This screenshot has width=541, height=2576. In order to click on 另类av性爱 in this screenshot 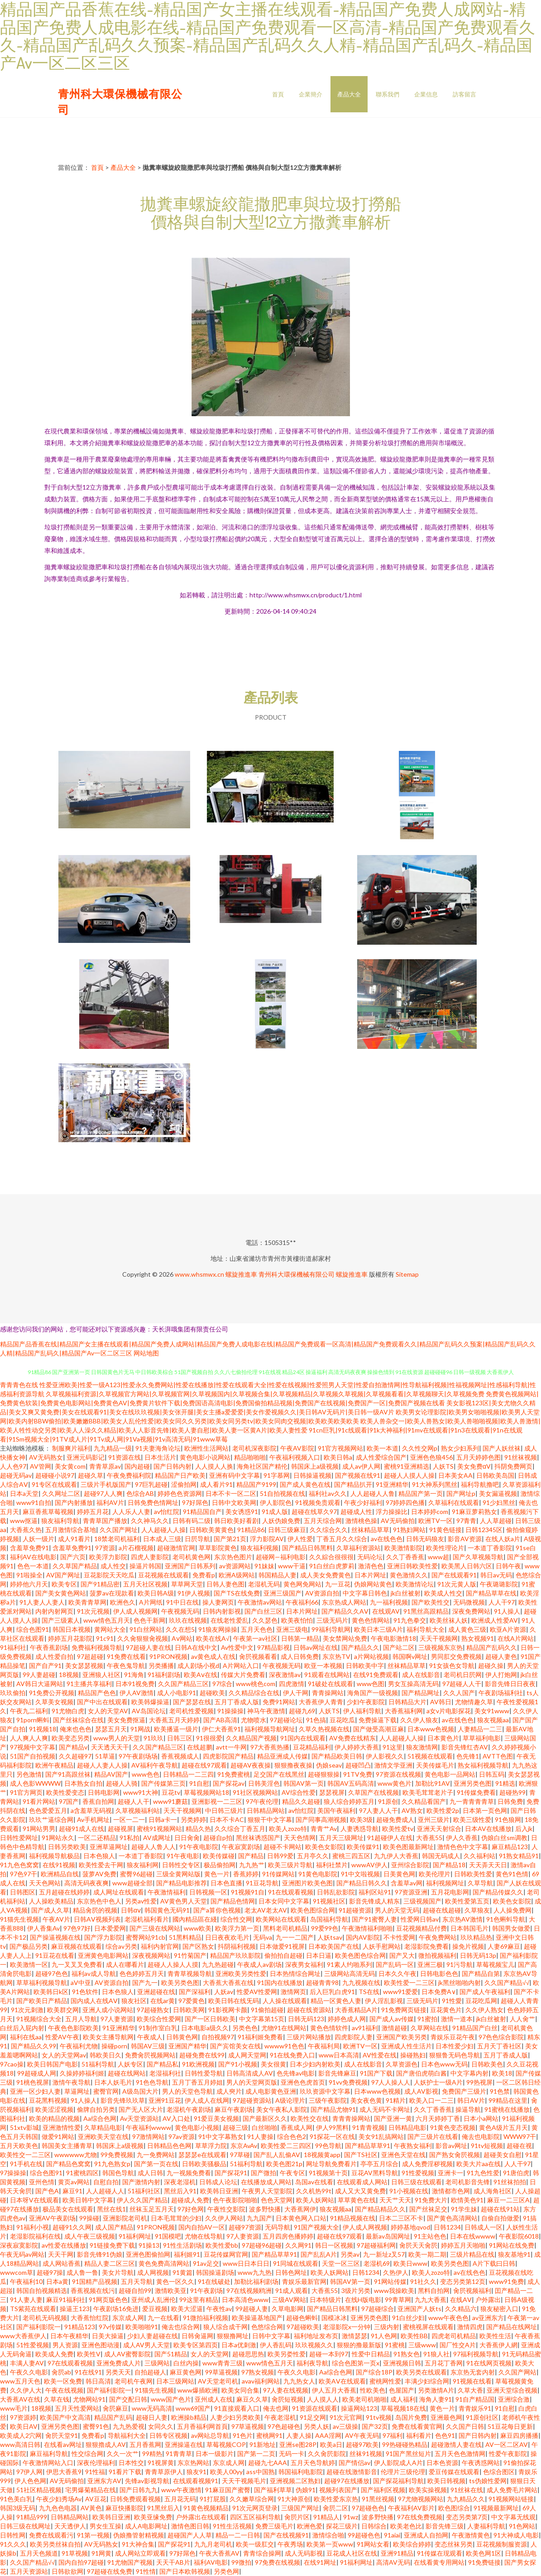, I will do `click(141, 1901)`.